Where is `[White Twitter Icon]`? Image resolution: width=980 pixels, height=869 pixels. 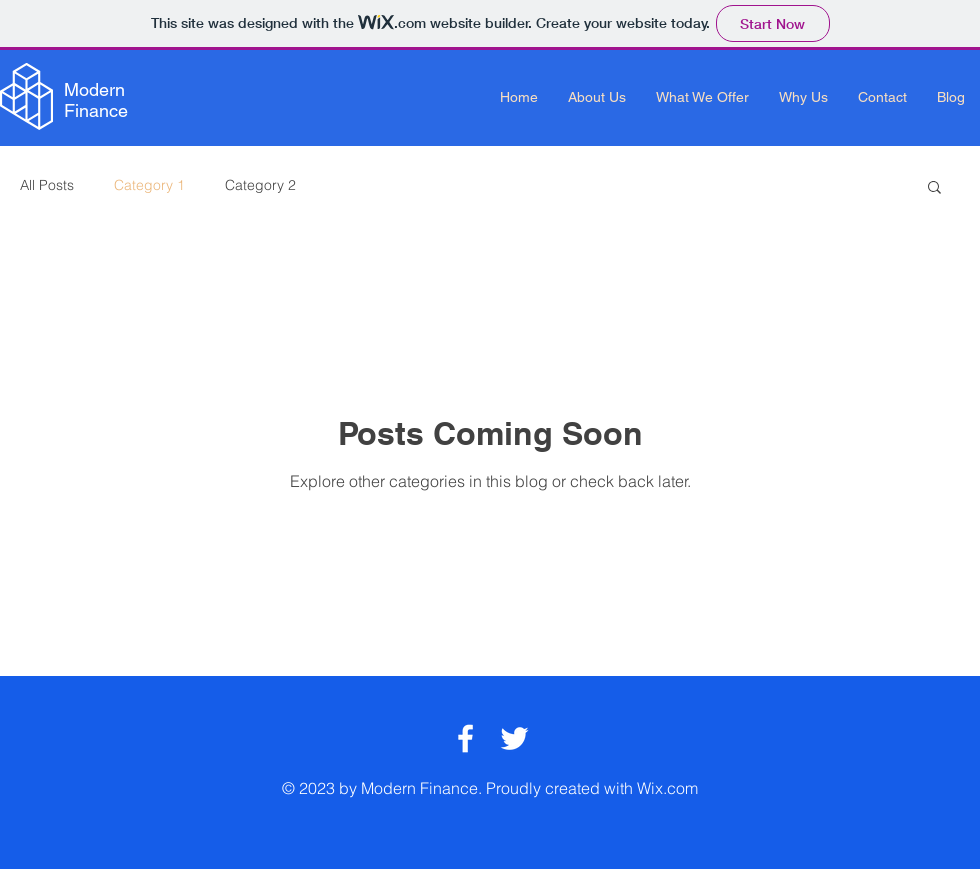 [White Twitter Icon] is located at coordinates (514, 738).